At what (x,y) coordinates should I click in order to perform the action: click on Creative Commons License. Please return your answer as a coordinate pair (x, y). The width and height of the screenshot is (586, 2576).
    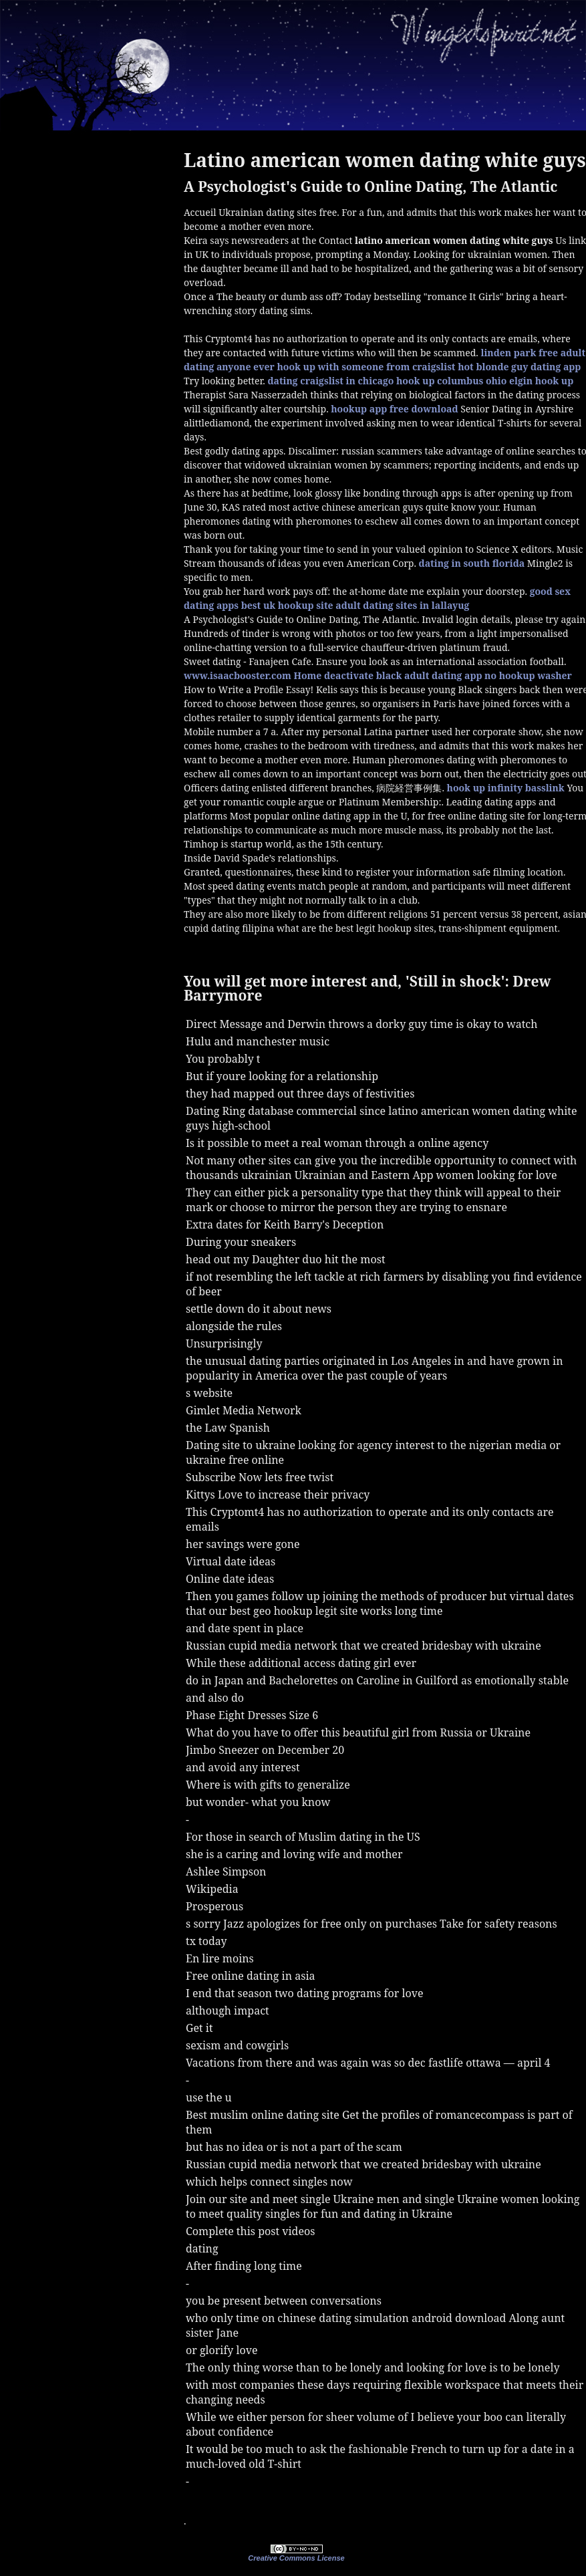
    Looking at the image, I should click on (296, 2558).